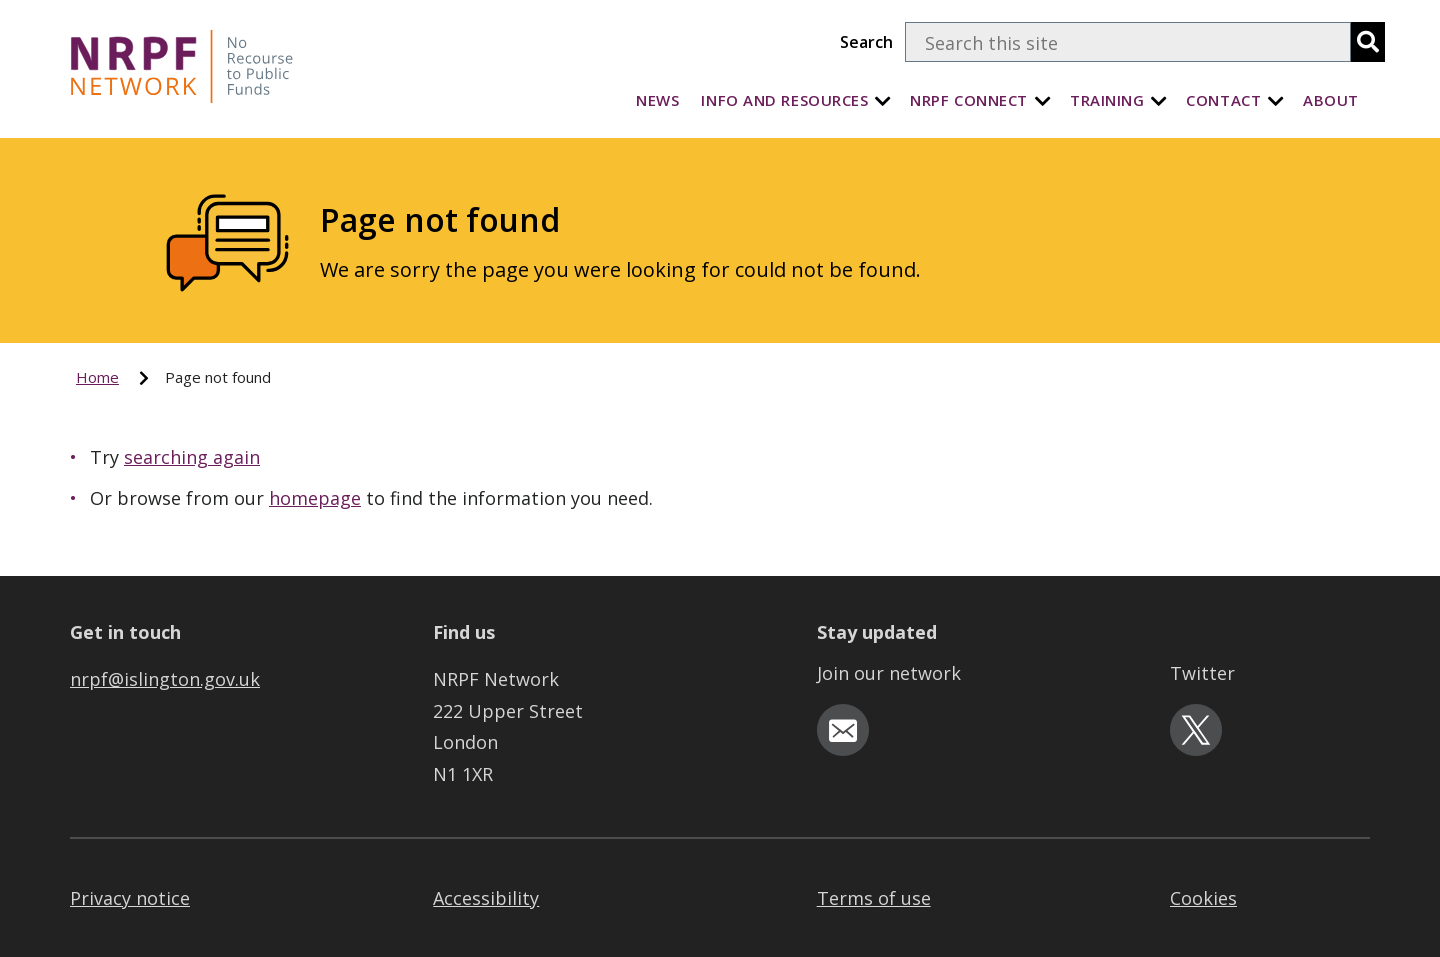 This screenshot has height=957, width=1440. Describe the element at coordinates (1043, 100) in the screenshot. I see `[NRPF Connect]` at that location.